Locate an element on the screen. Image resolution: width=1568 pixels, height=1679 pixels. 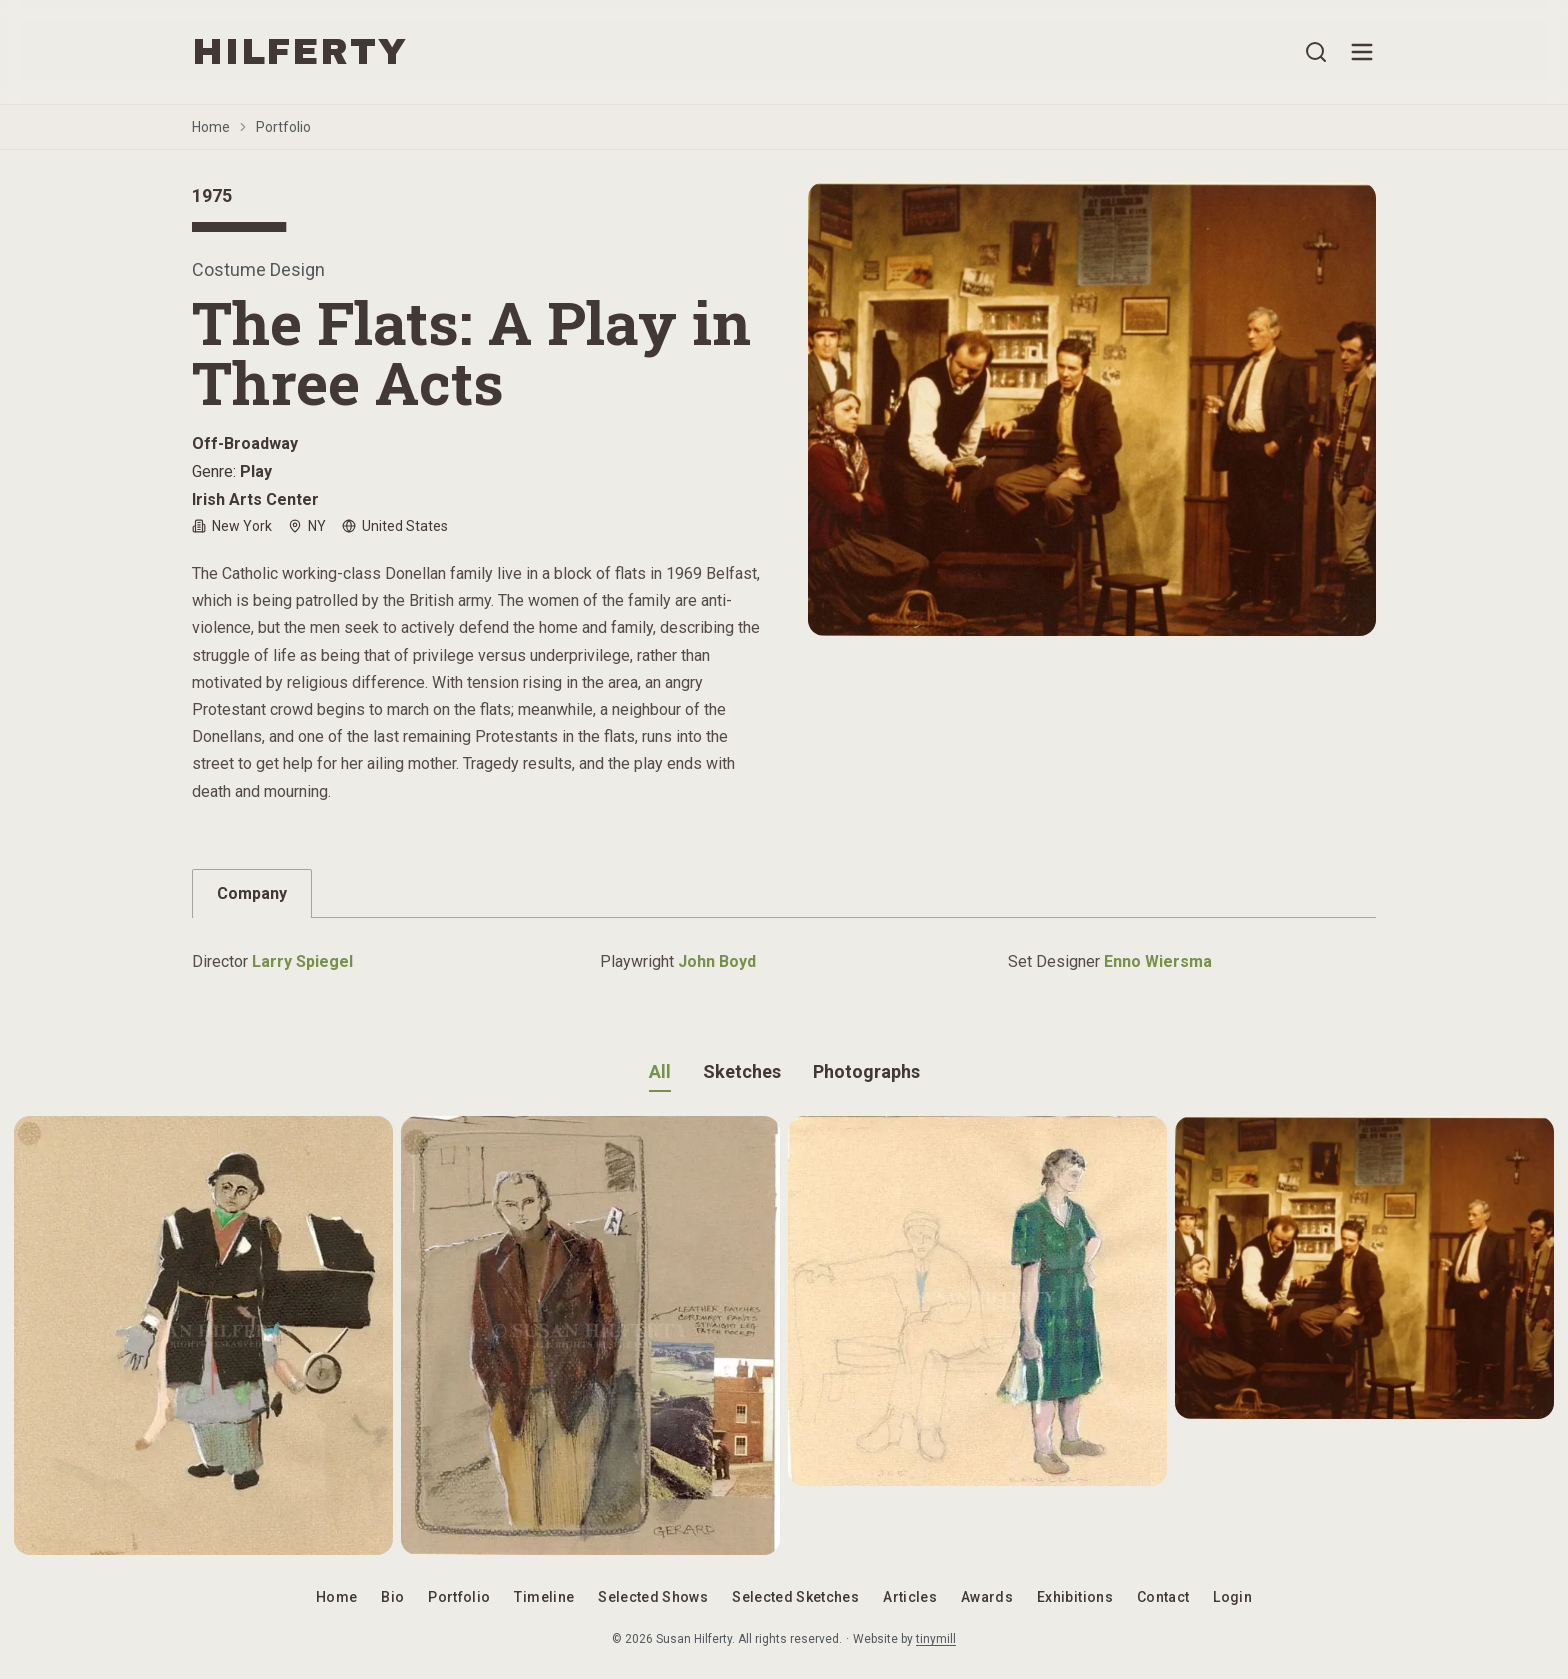
Enno Wiersma is located at coordinates (1158, 961).